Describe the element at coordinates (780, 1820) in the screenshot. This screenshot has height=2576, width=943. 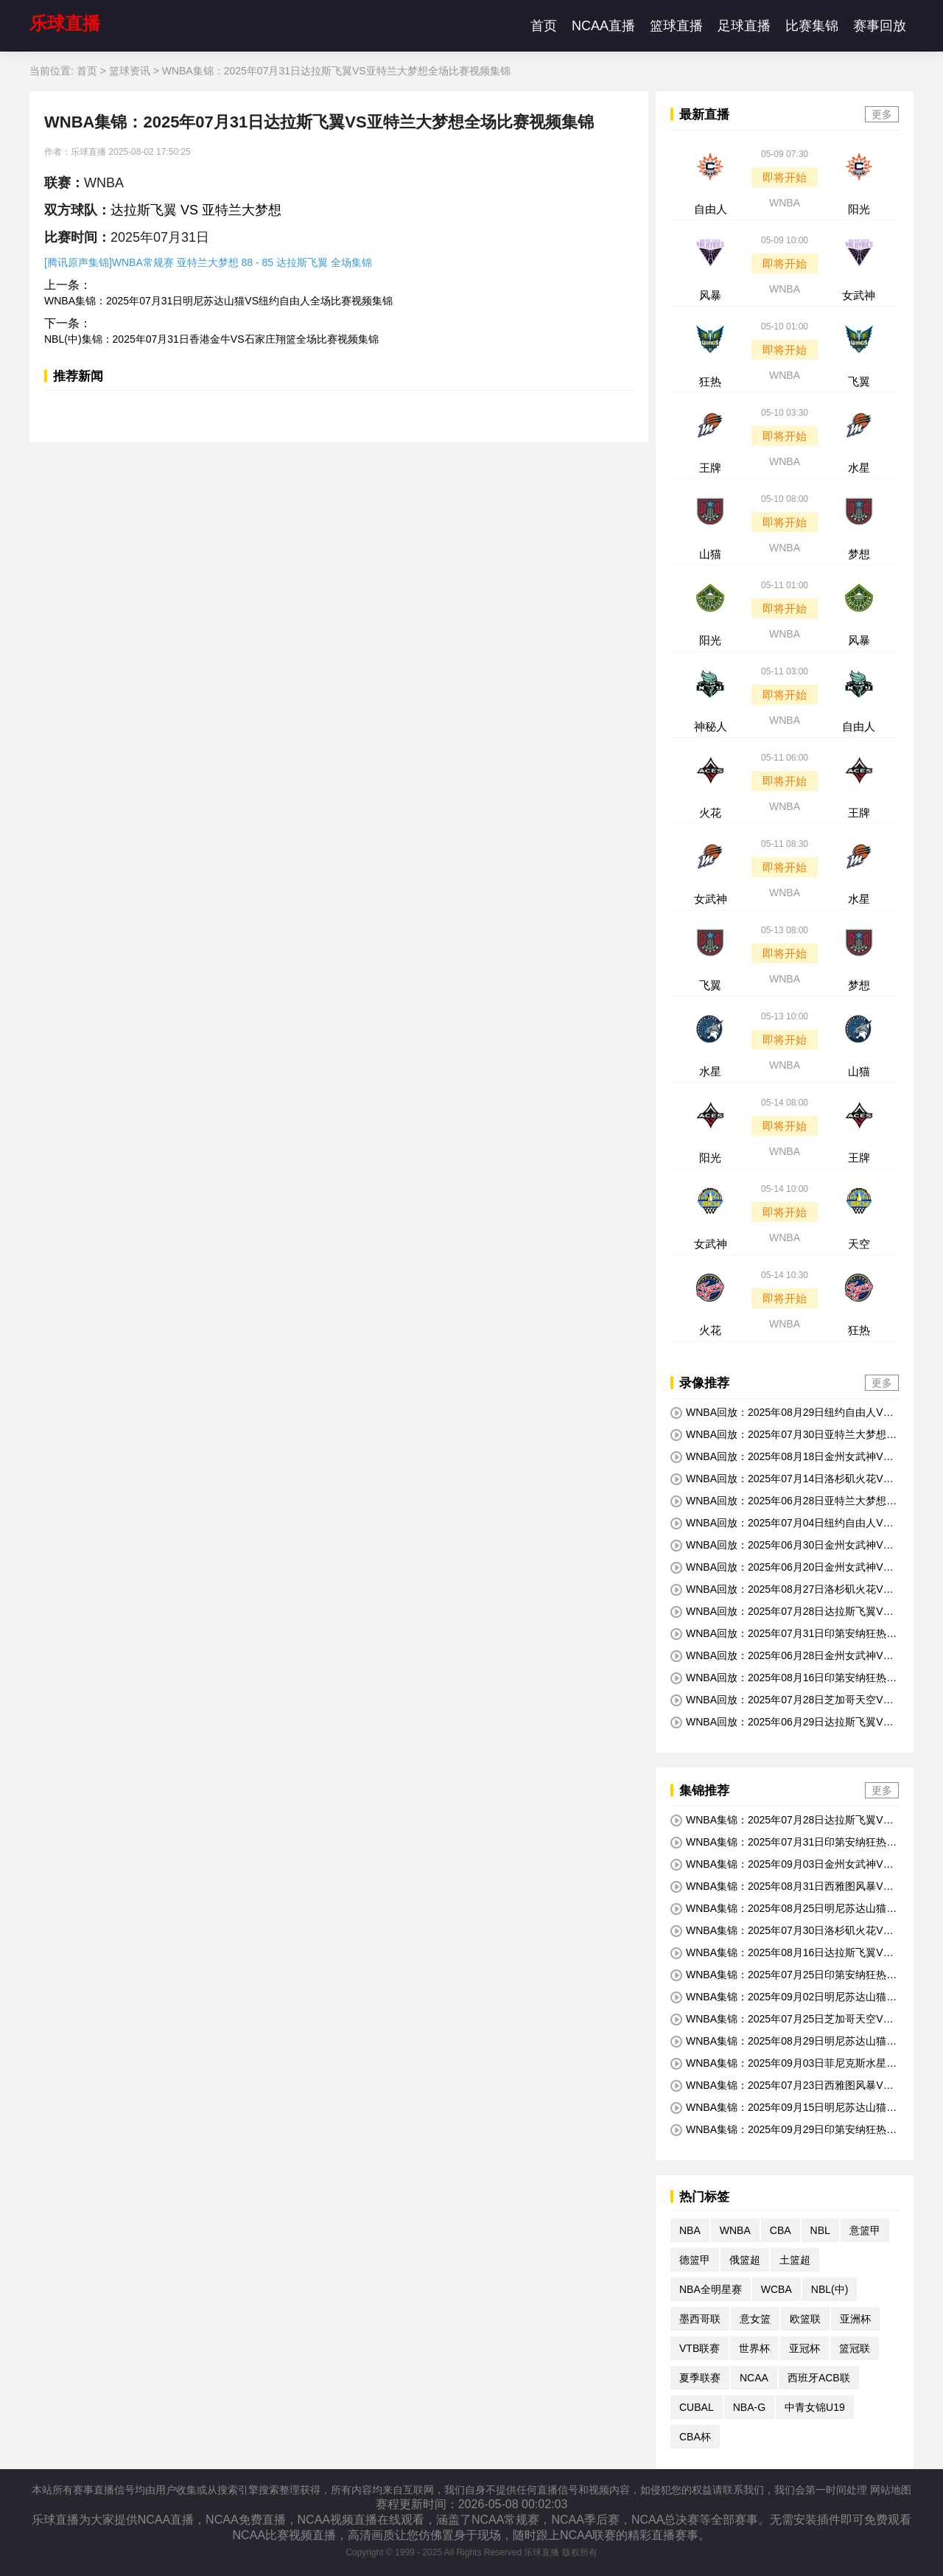
I see `WNBA集锦：2025年07月28日达拉斯飞翼VS拉斯维加斯王牌全场比赛视频集锦` at that location.